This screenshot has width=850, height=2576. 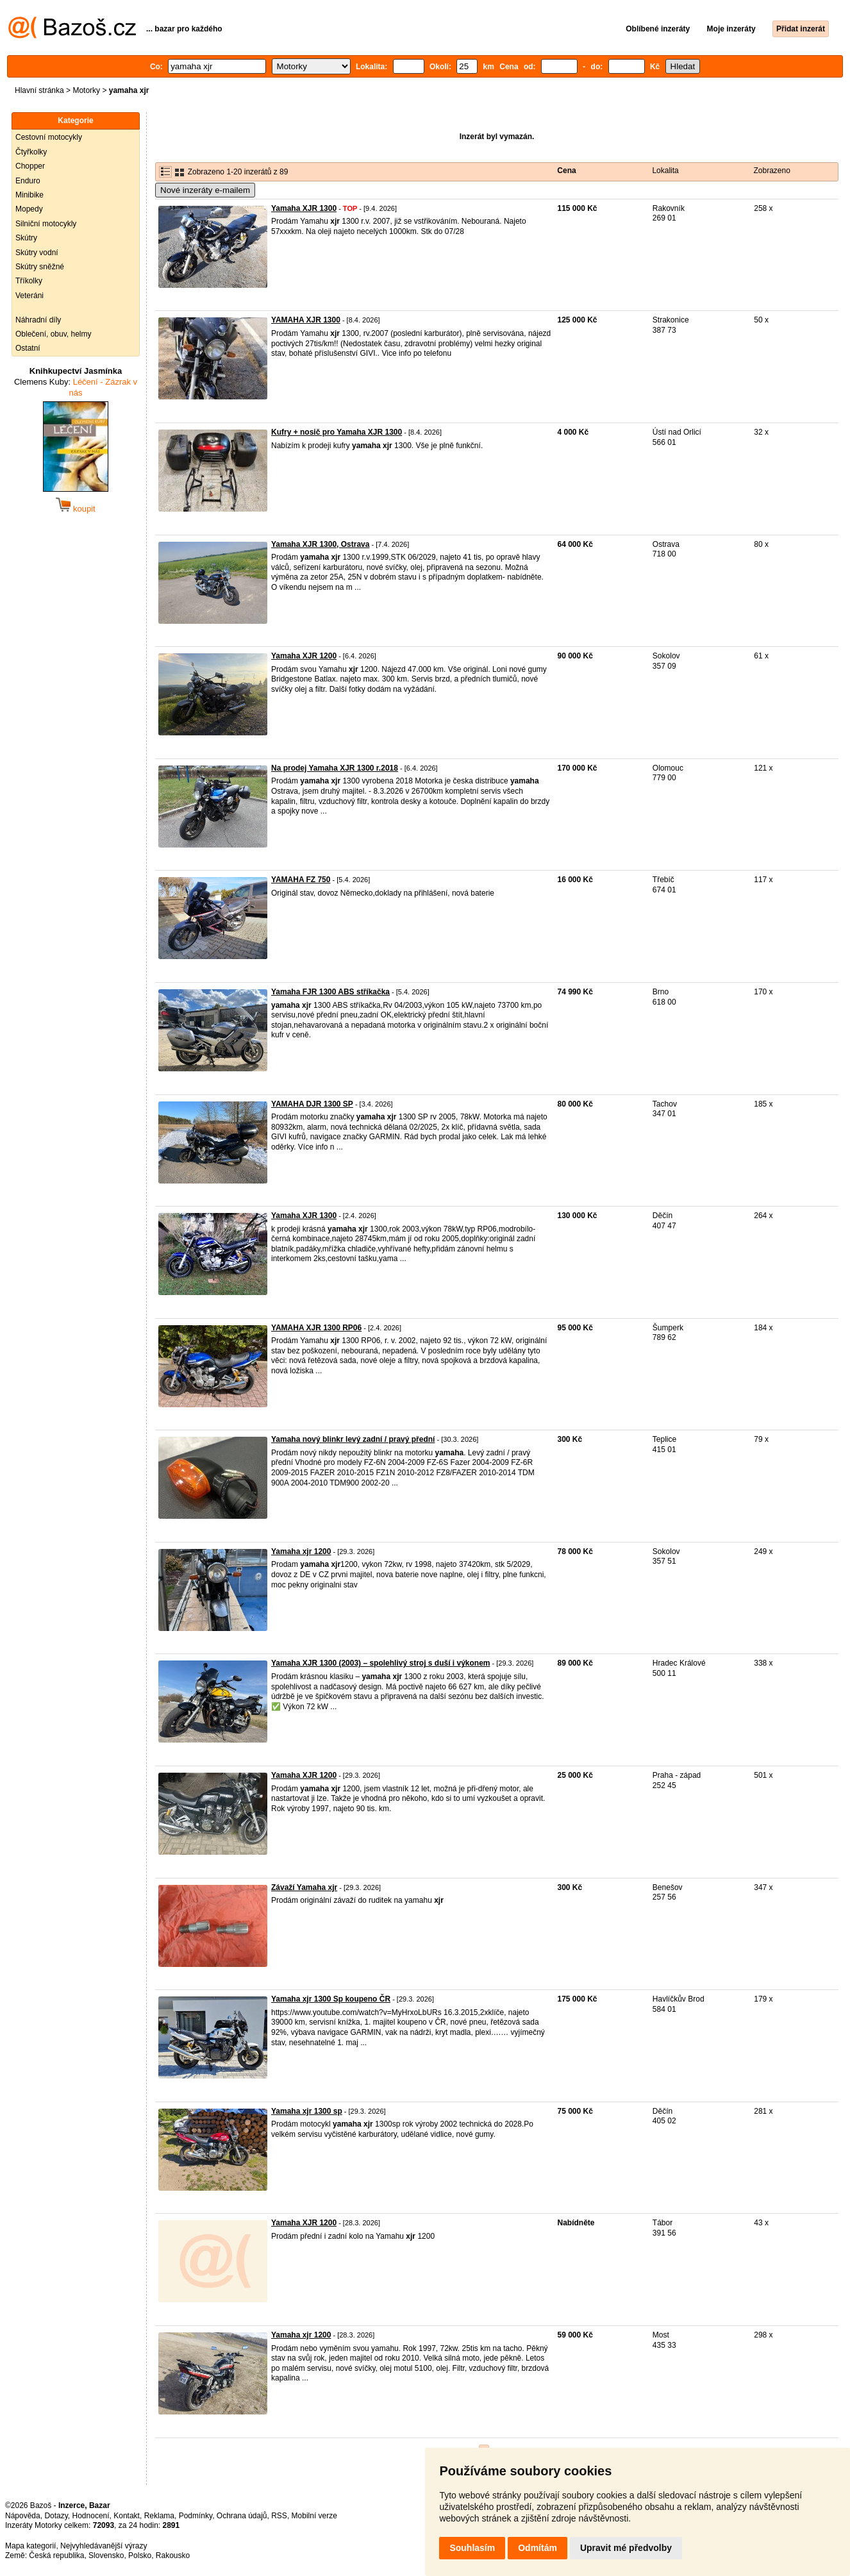 What do you see at coordinates (27, 180) in the screenshot?
I see `Enduro` at bounding box center [27, 180].